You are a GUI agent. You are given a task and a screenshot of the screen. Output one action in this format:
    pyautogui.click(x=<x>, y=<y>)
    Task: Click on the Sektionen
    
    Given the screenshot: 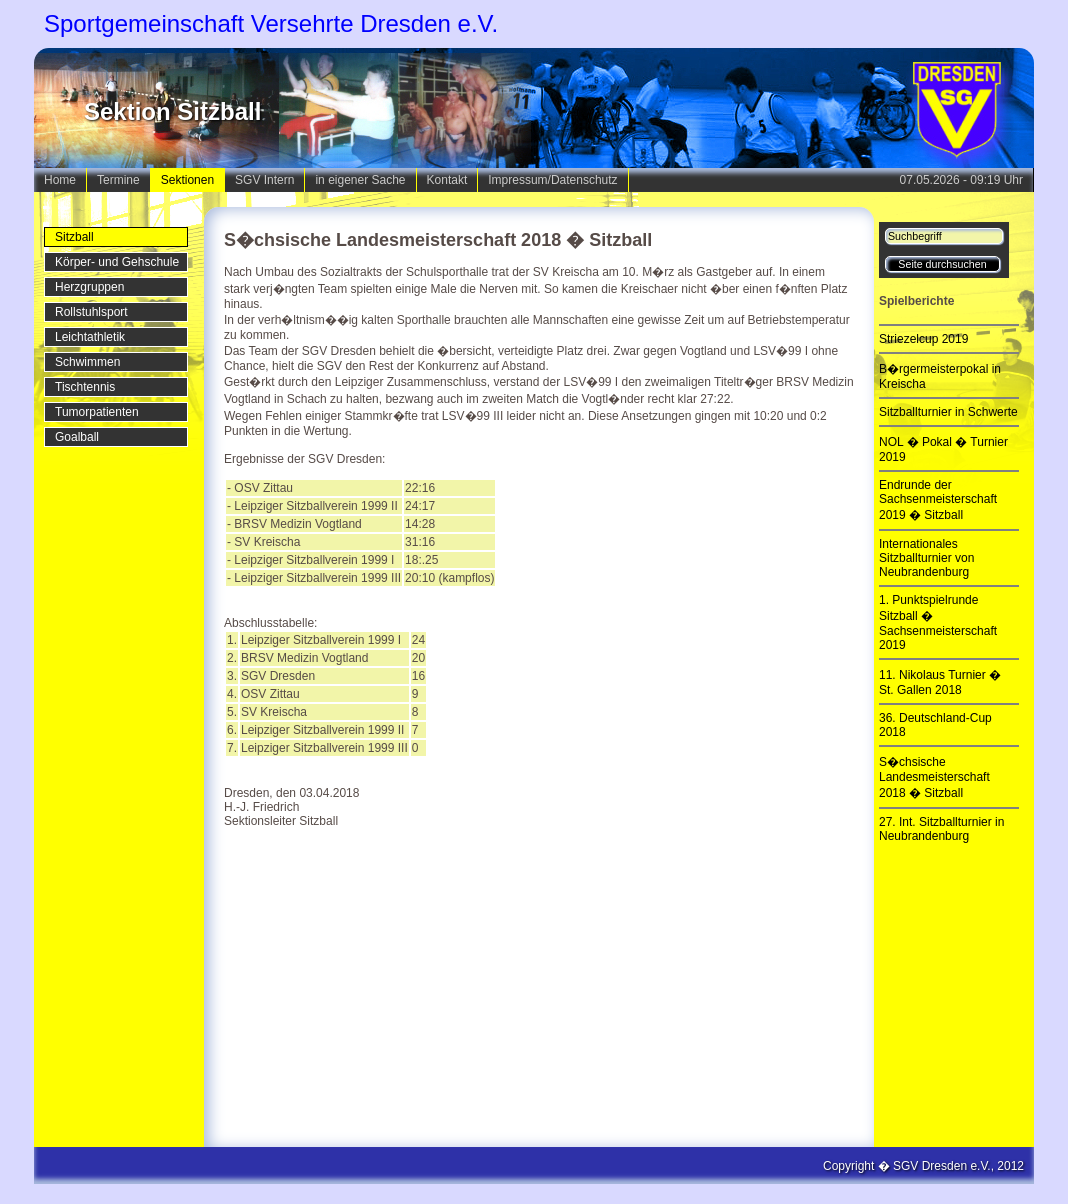 What is the action you would take?
    pyautogui.click(x=187, y=180)
    